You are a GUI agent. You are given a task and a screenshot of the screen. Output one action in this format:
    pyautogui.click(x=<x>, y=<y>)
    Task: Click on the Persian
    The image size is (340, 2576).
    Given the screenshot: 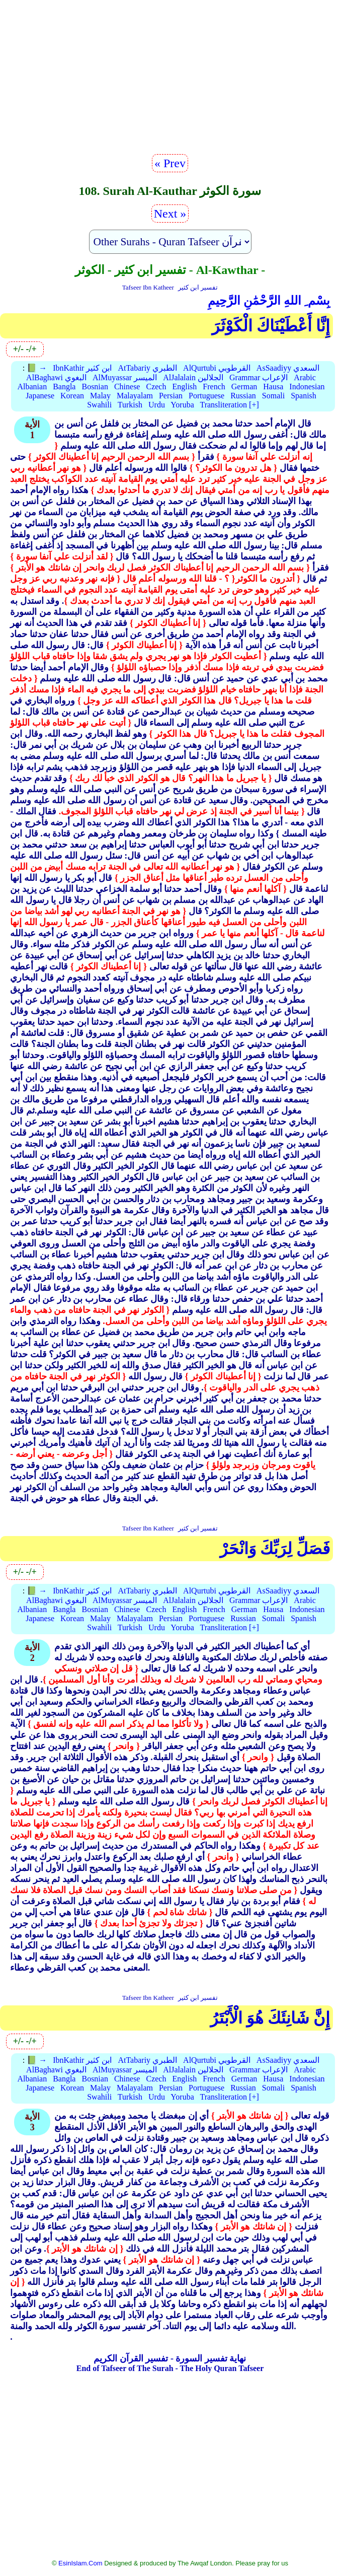 What is the action you would take?
    pyautogui.click(x=171, y=395)
    